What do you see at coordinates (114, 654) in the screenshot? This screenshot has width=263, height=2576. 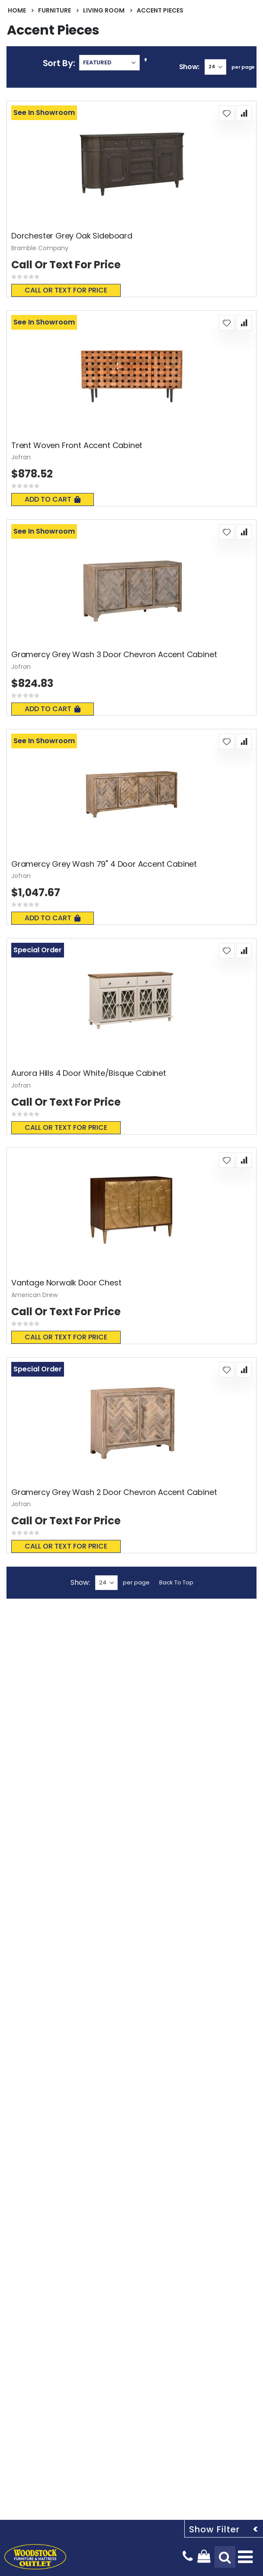 I see `Gramercy Grey Wash 3 Door Chevron Accent Cabinet` at bounding box center [114, 654].